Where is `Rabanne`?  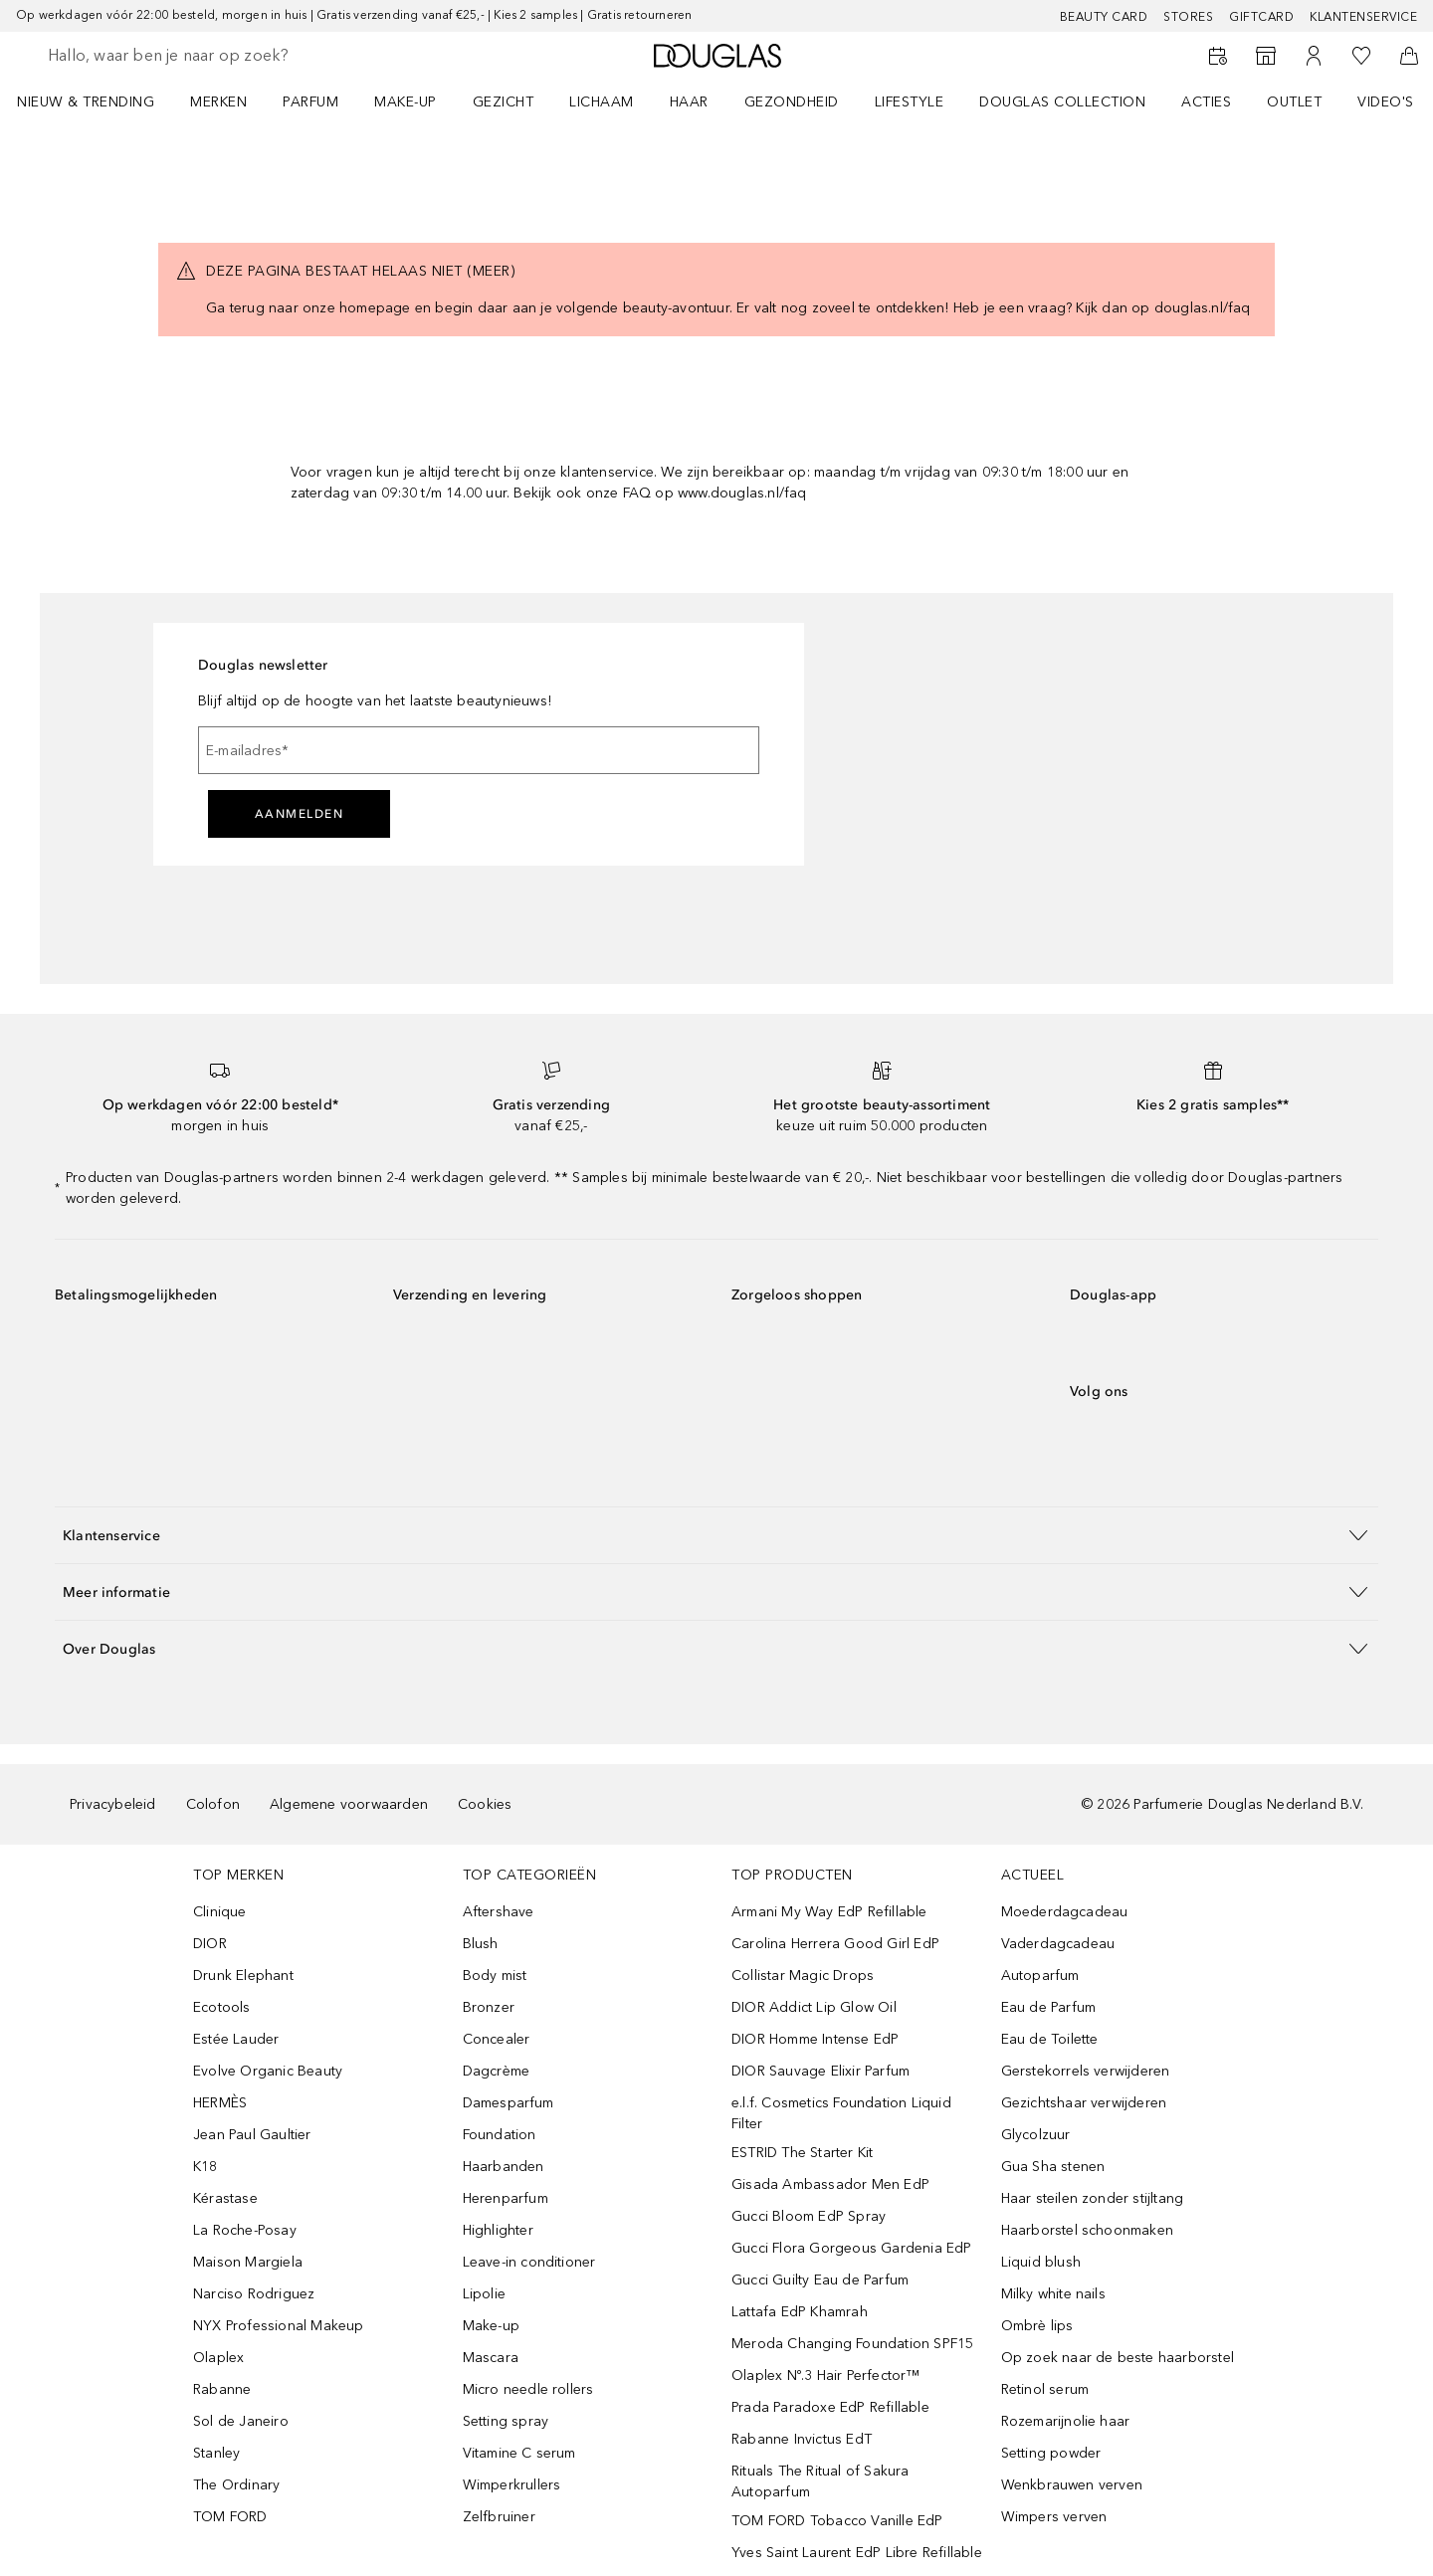 Rabanne is located at coordinates (222, 2389).